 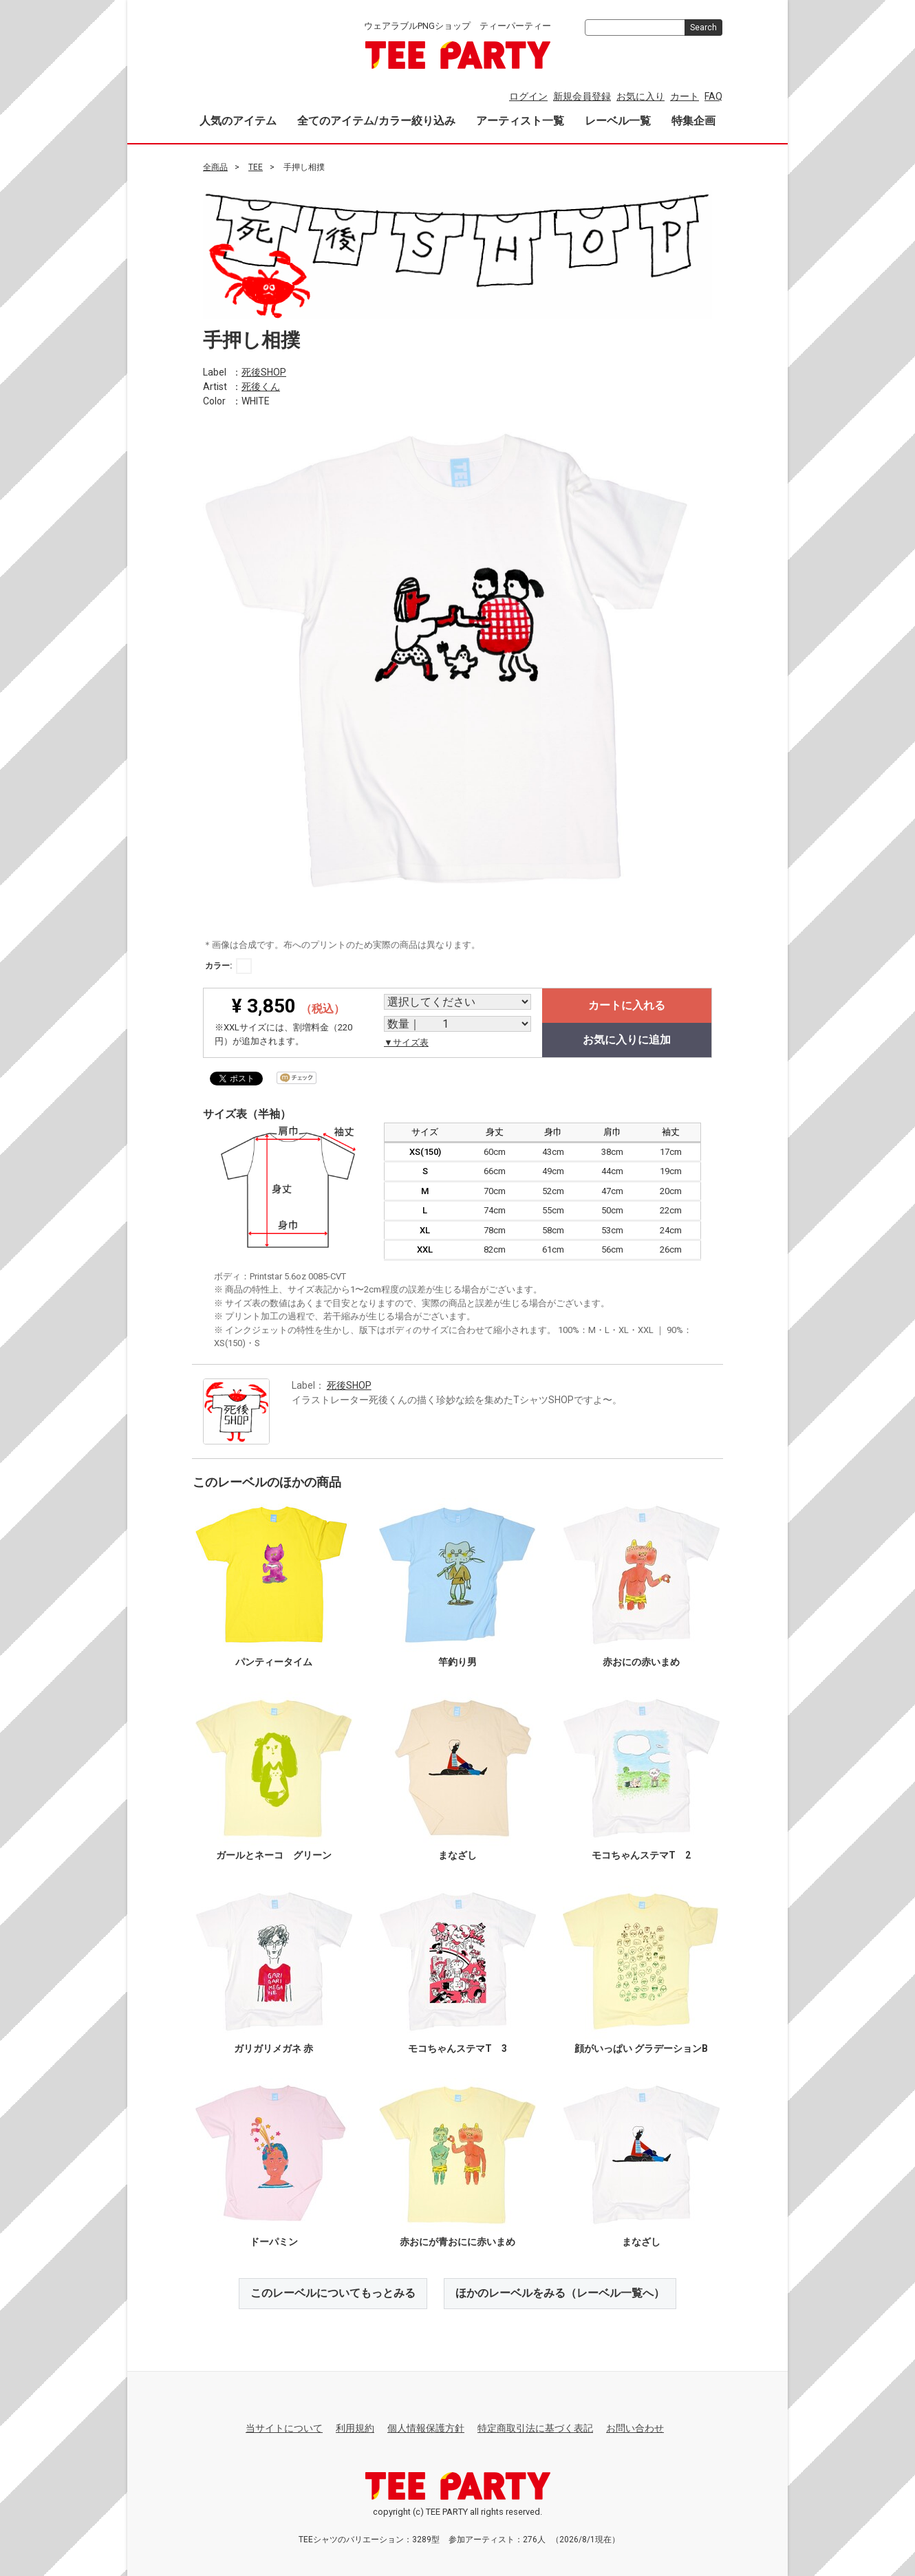 I want to click on パンティータイム, so click(x=273, y=1661).